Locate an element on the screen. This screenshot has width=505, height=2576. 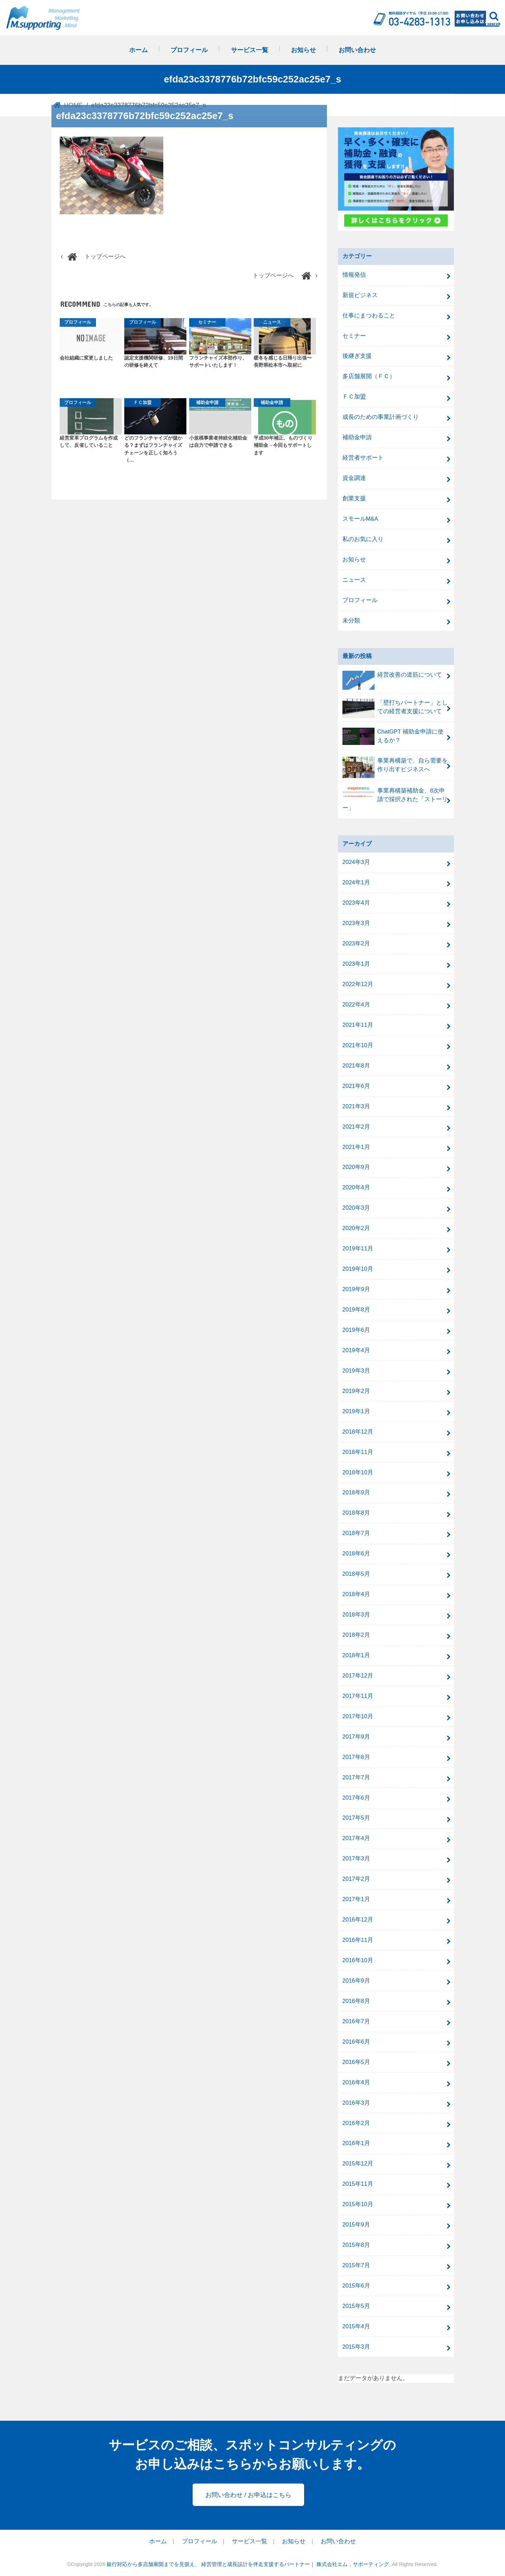
2017年2月 is located at coordinates (356, 1879).